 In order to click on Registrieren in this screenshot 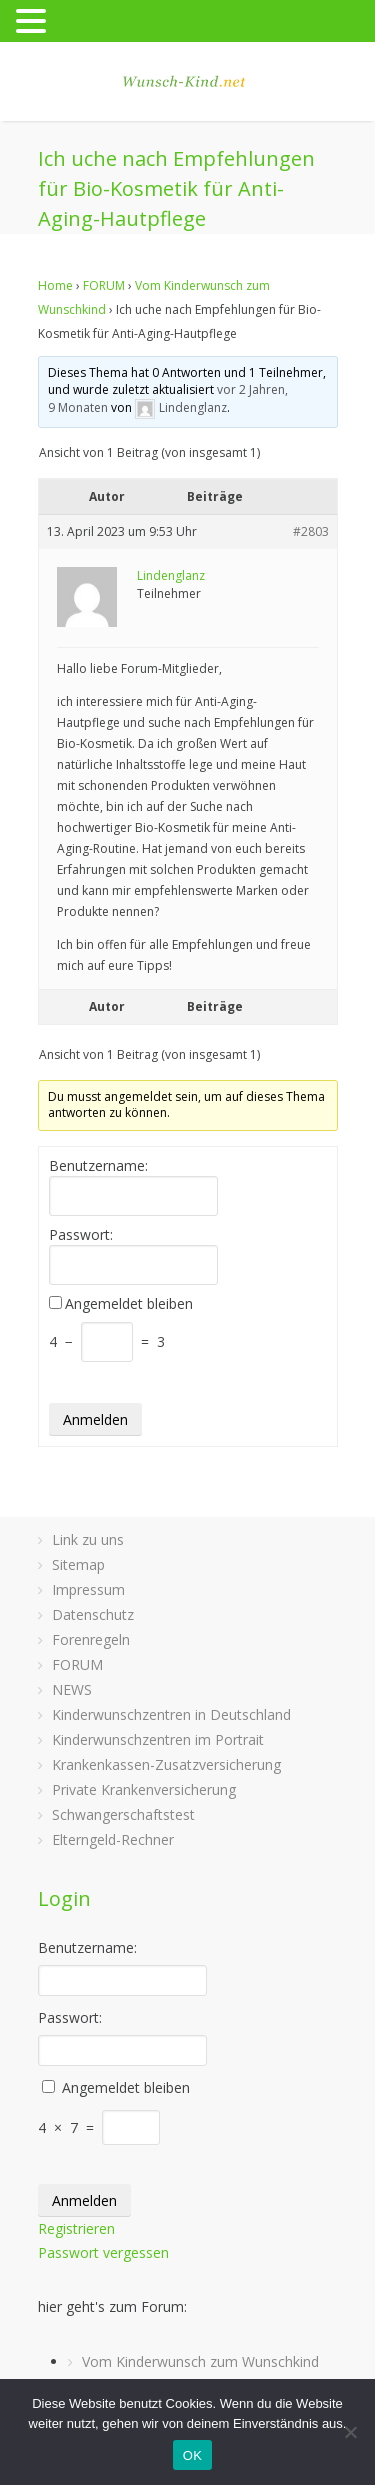, I will do `click(76, 2228)`.